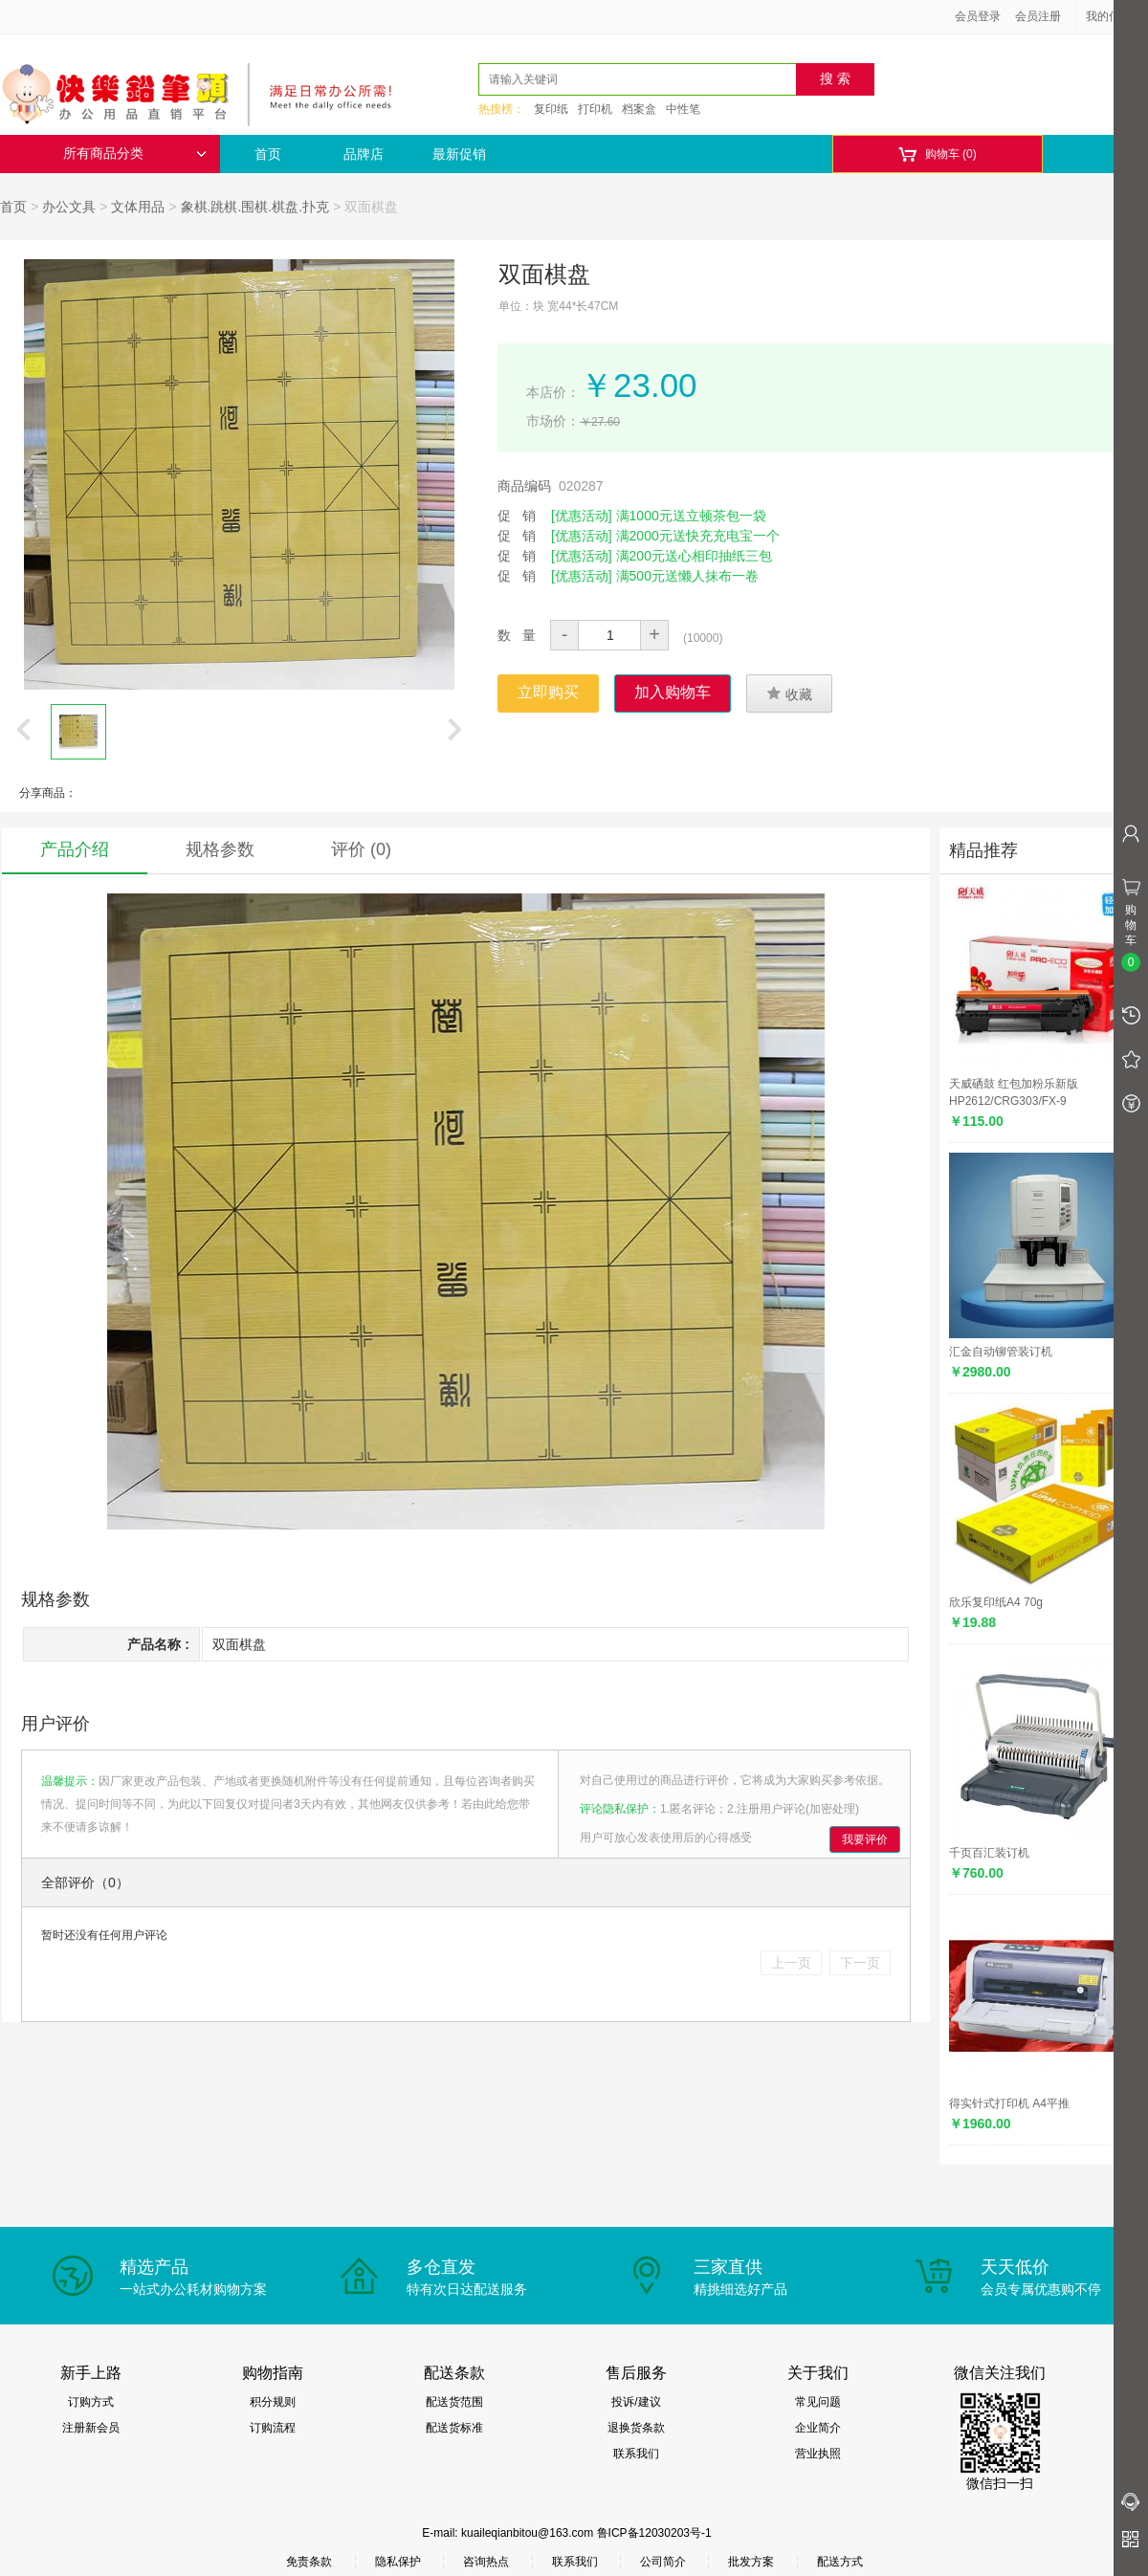 This screenshot has width=1148, height=2576. I want to click on 满1000元送立顿茶包一袋, so click(691, 515).